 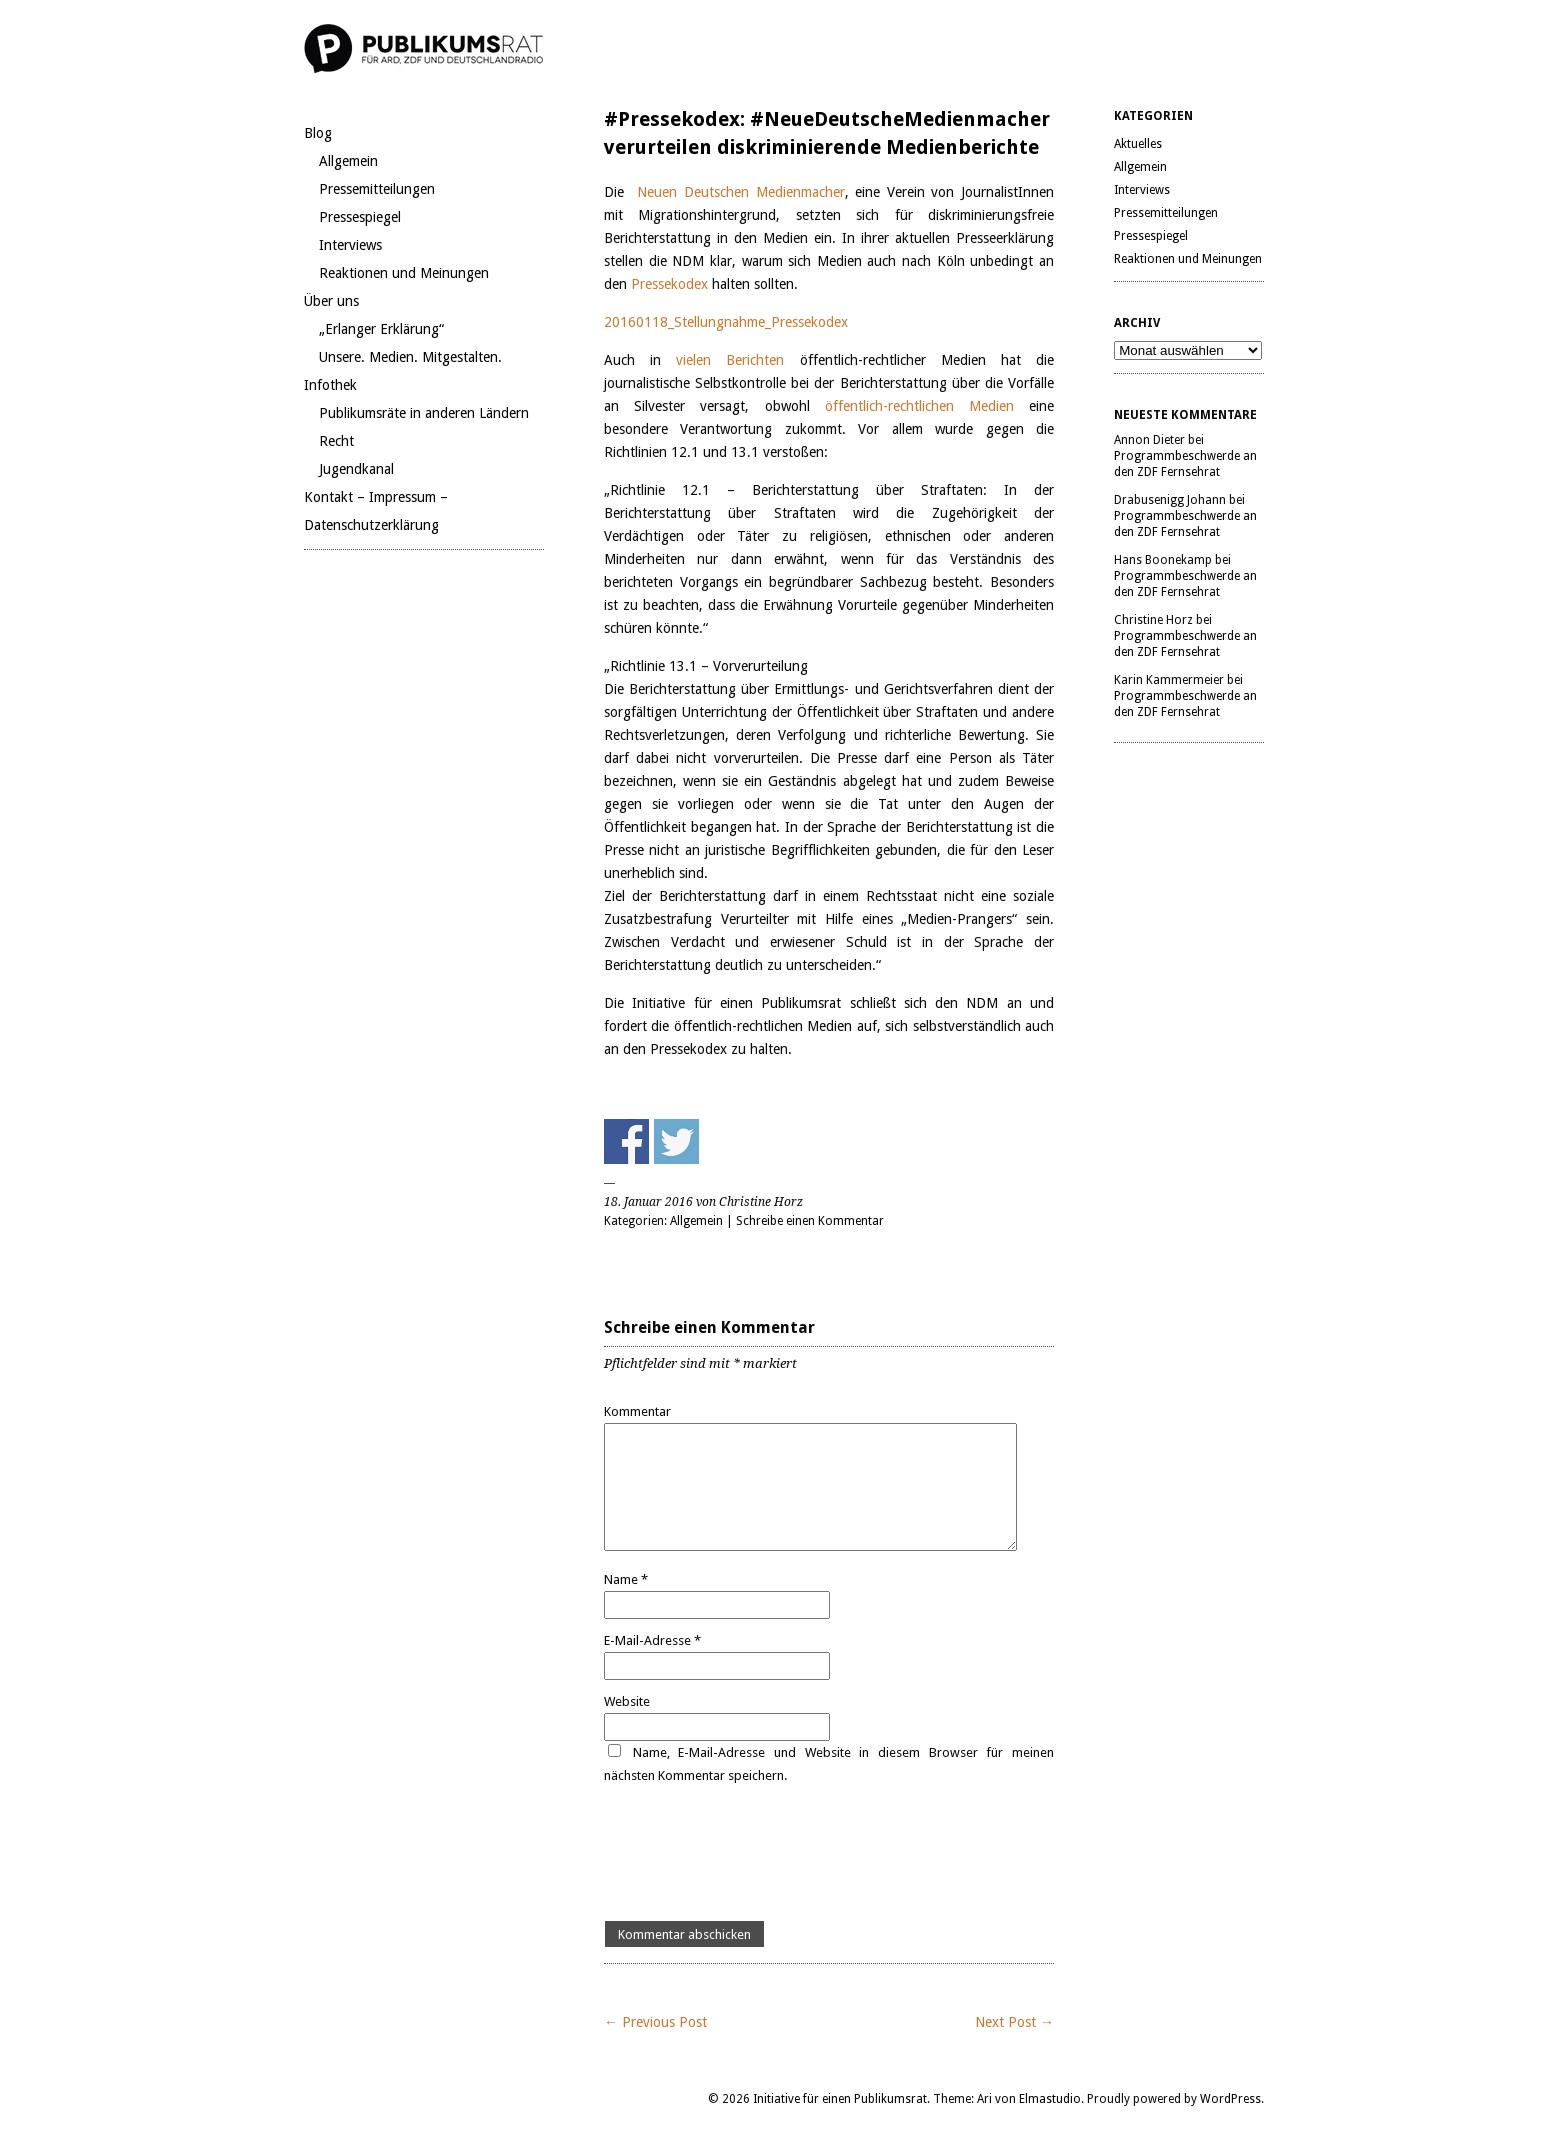 What do you see at coordinates (726, 322) in the screenshot?
I see `20160118_Stellungnahme_Pressekodex` at bounding box center [726, 322].